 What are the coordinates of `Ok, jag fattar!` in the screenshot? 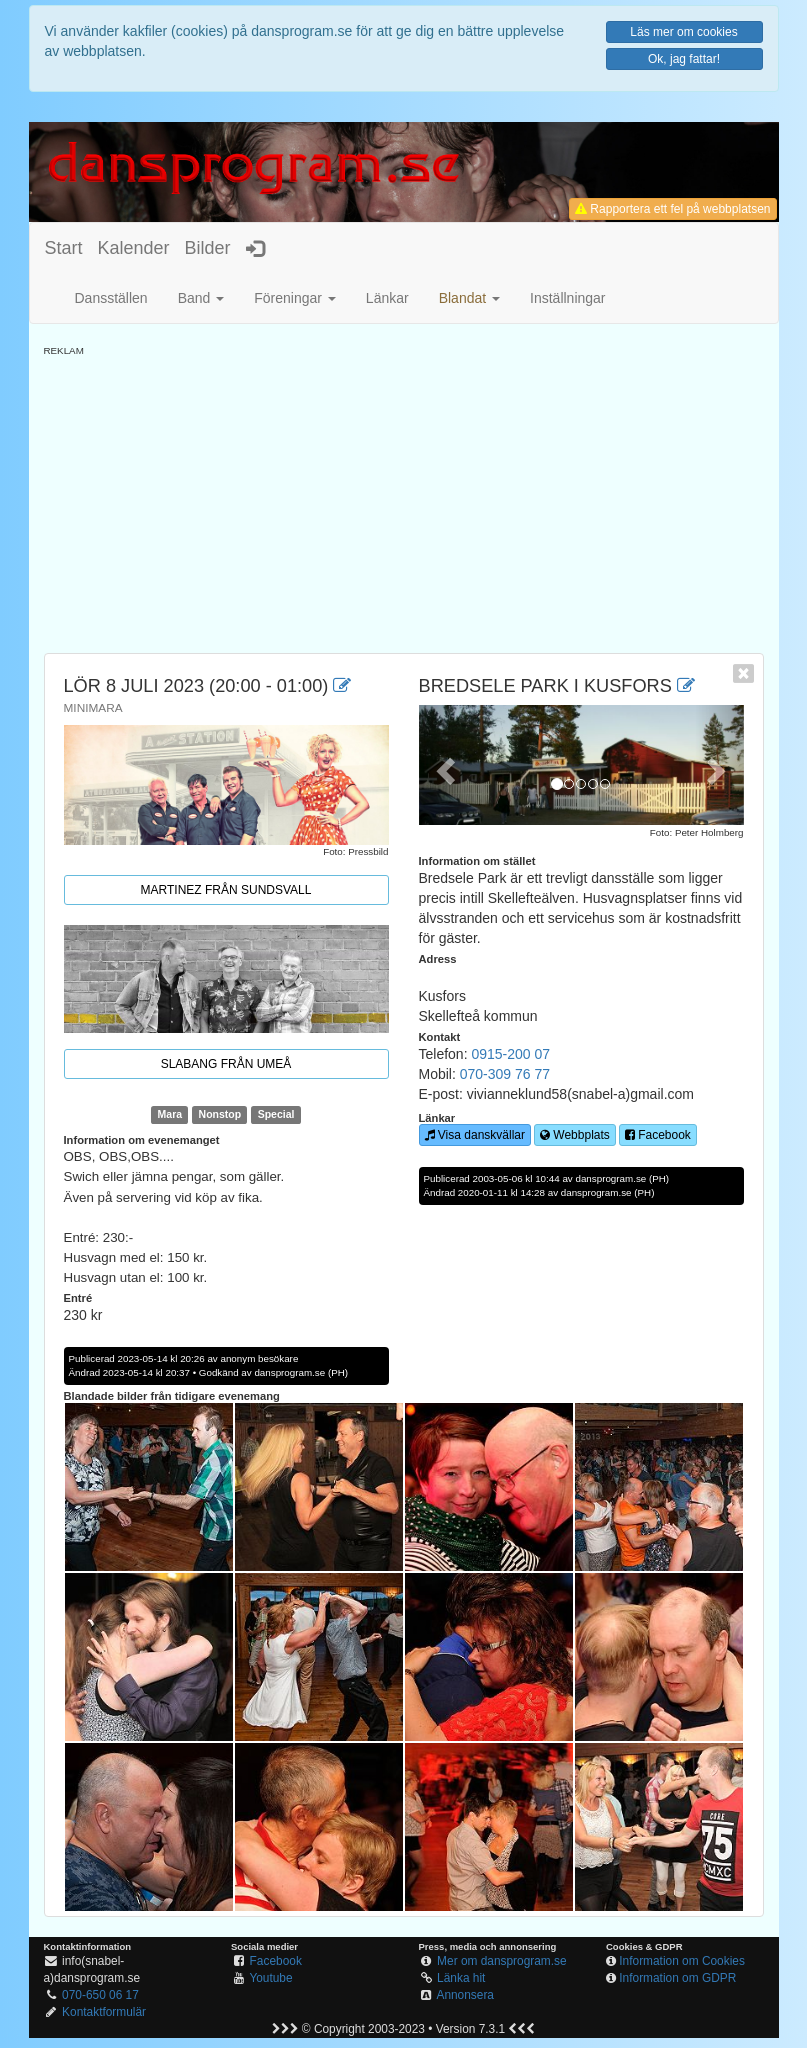 It's located at (684, 59).